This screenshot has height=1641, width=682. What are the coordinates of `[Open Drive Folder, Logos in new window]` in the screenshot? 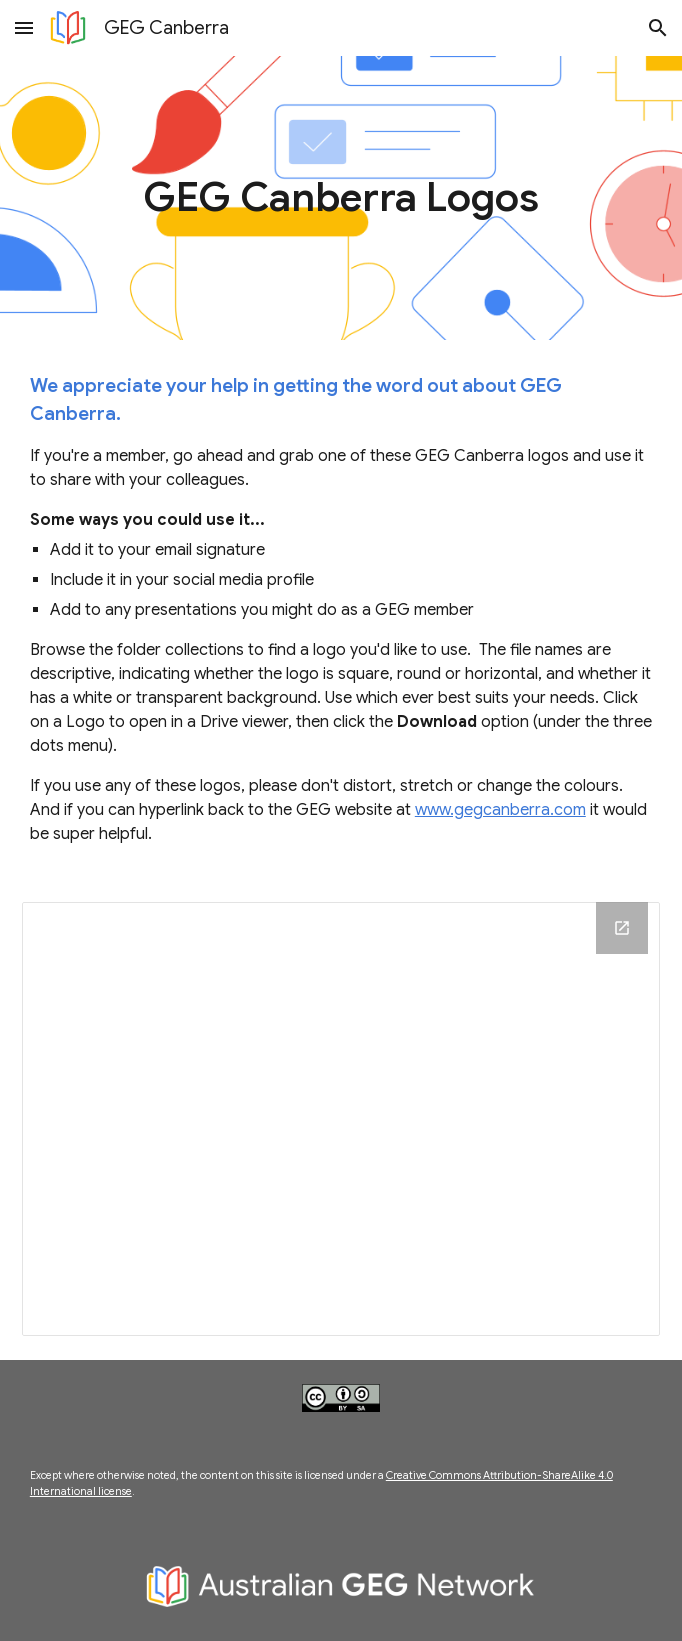 It's located at (622, 928).